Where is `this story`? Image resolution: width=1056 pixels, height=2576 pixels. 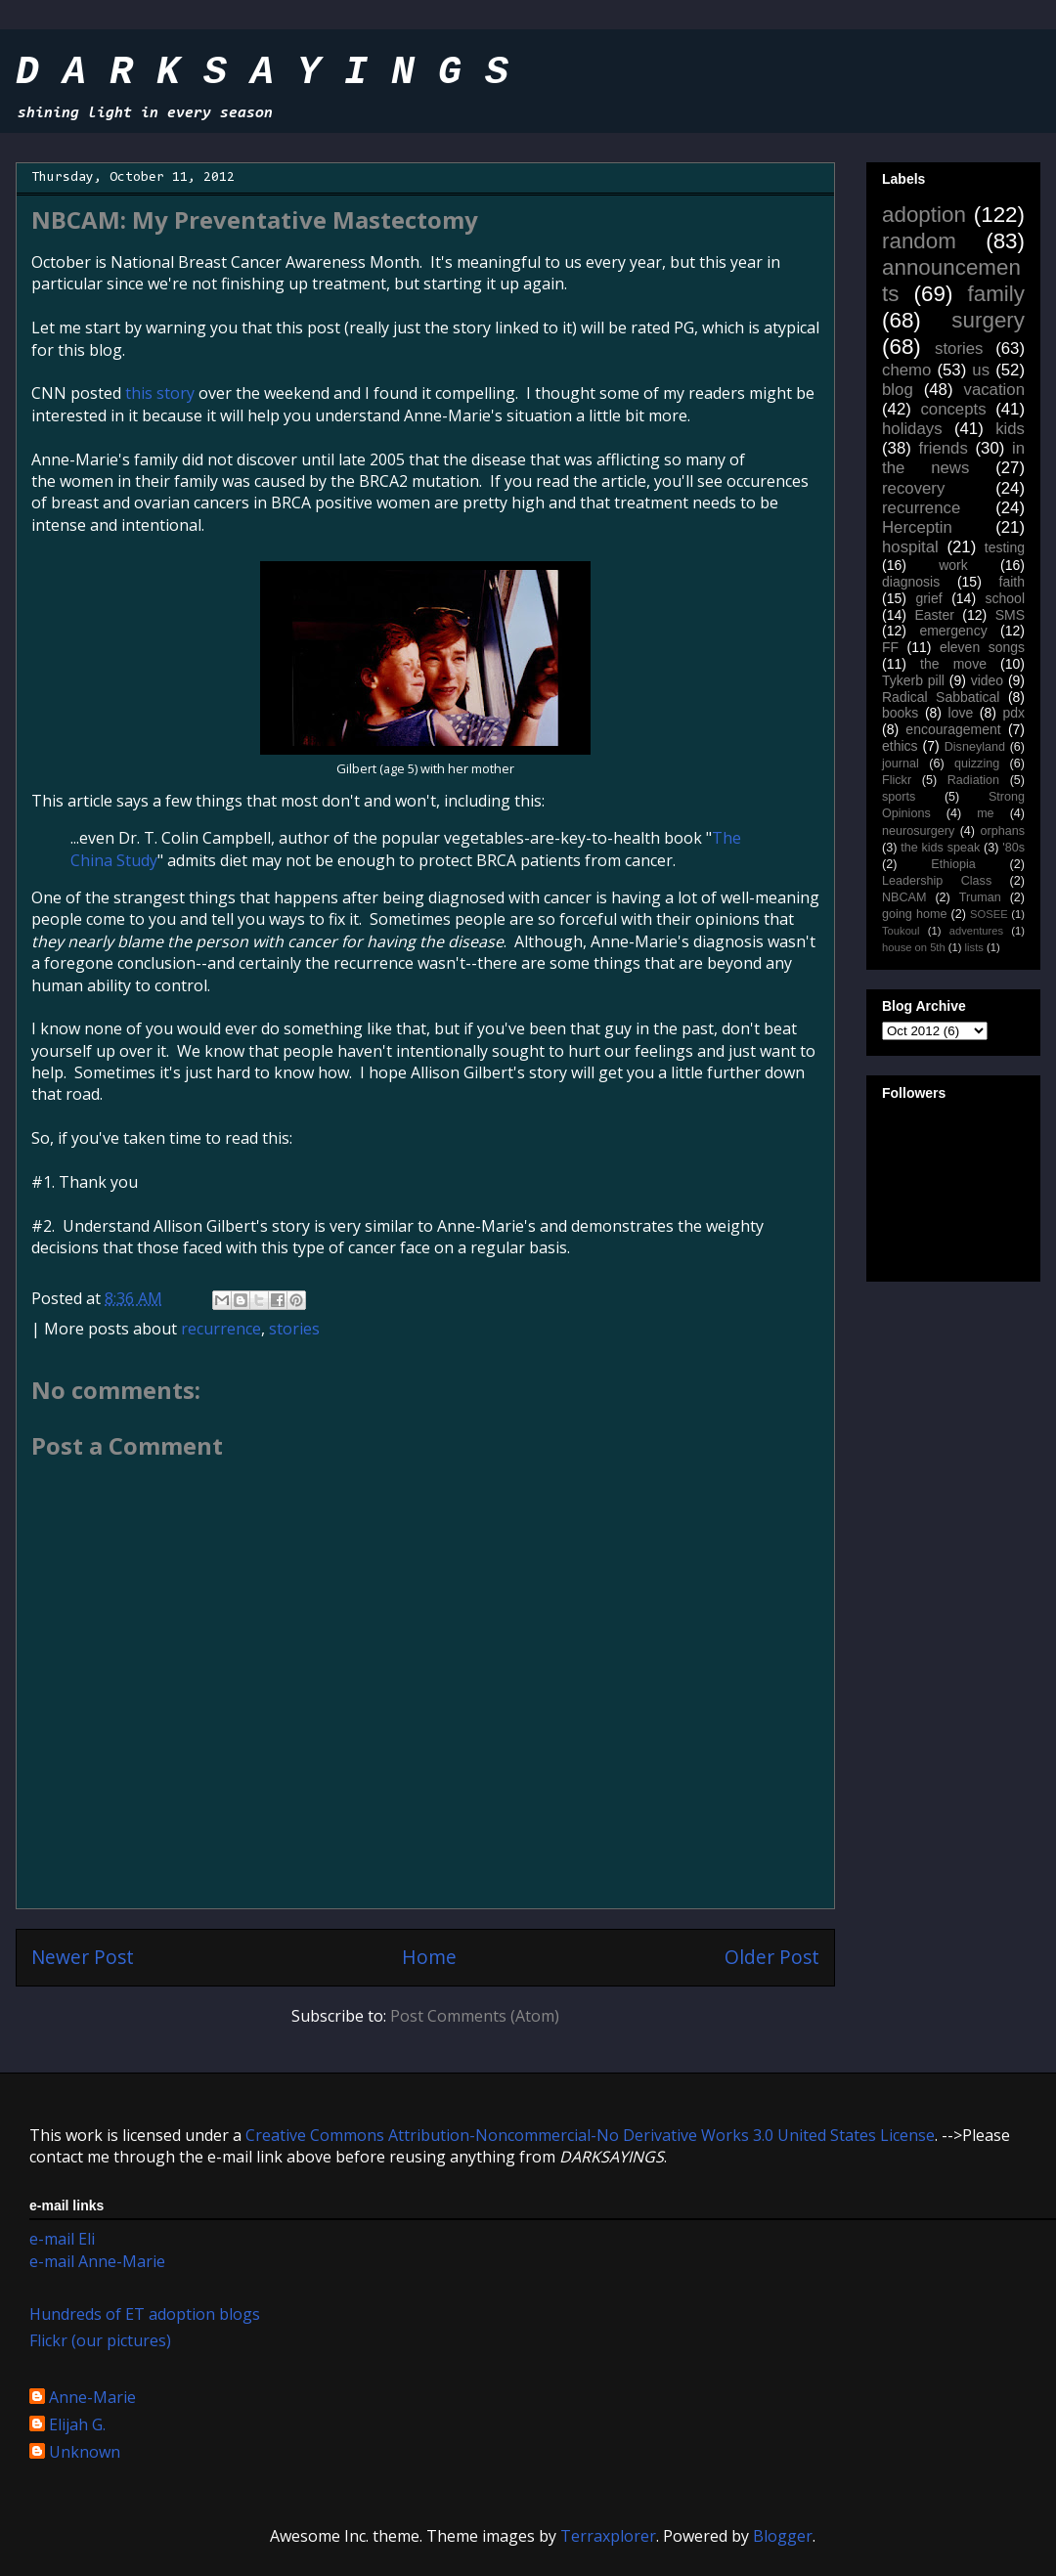
this story is located at coordinates (160, 393).